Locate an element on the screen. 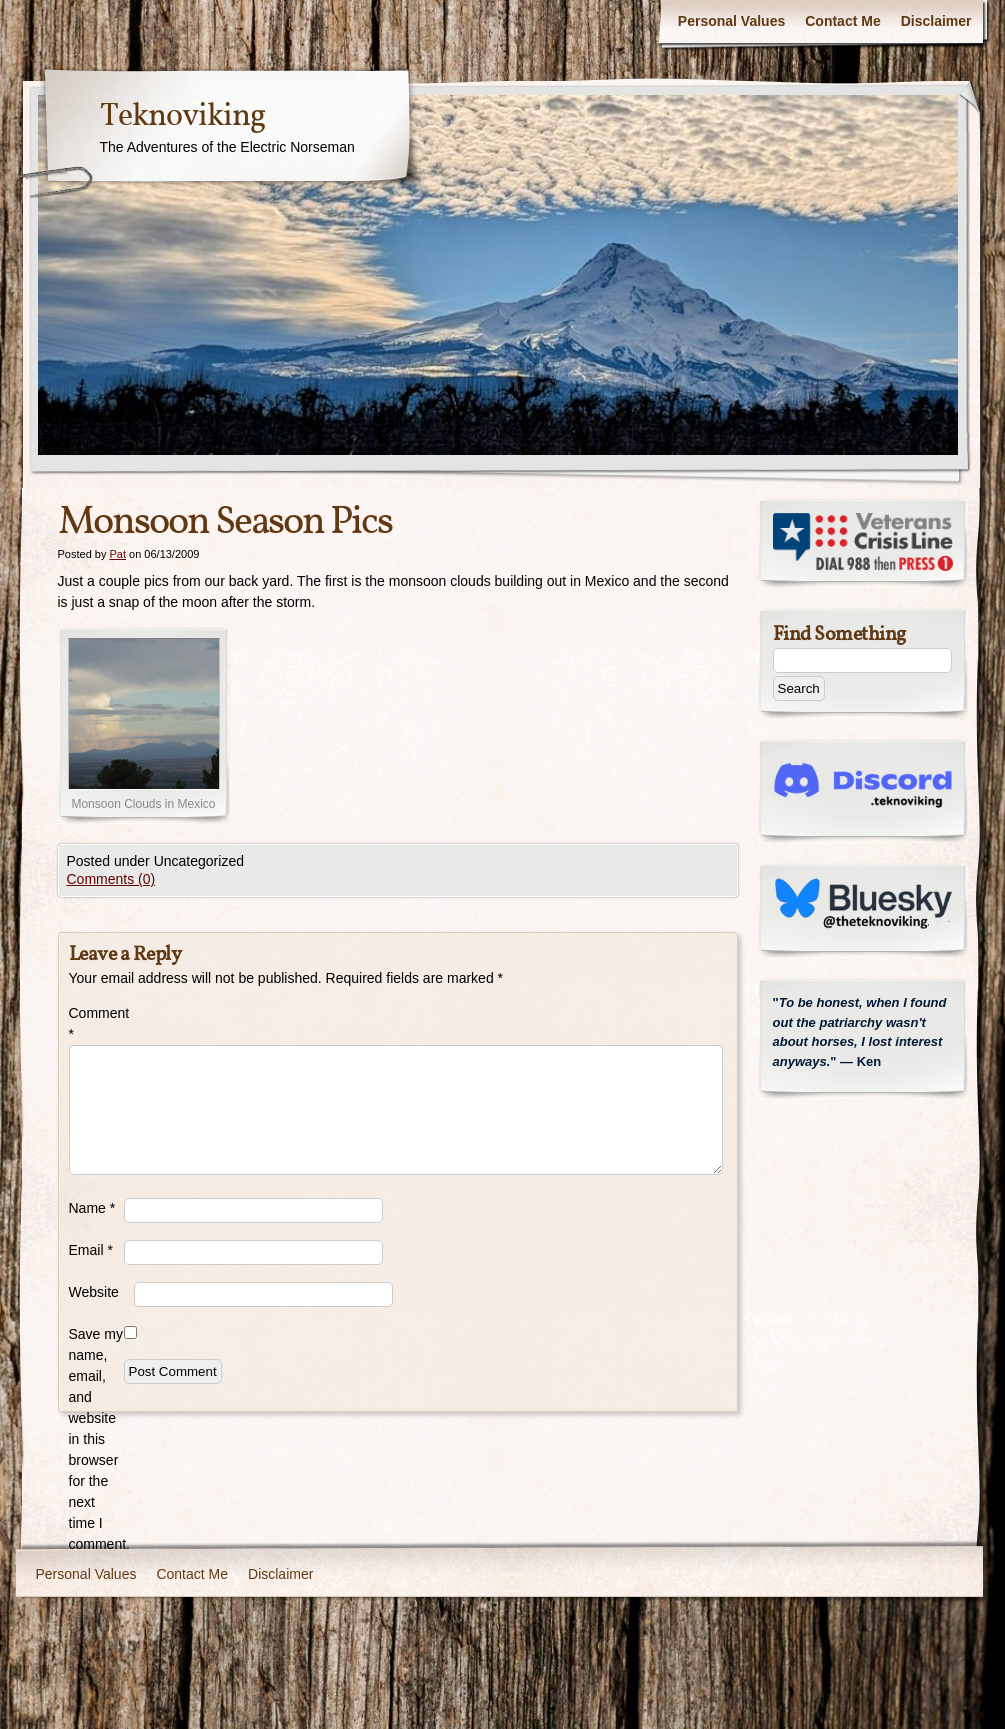 The height and width of the screenshot is (1729, 1005). Name is located at coordinates (92, 1208).